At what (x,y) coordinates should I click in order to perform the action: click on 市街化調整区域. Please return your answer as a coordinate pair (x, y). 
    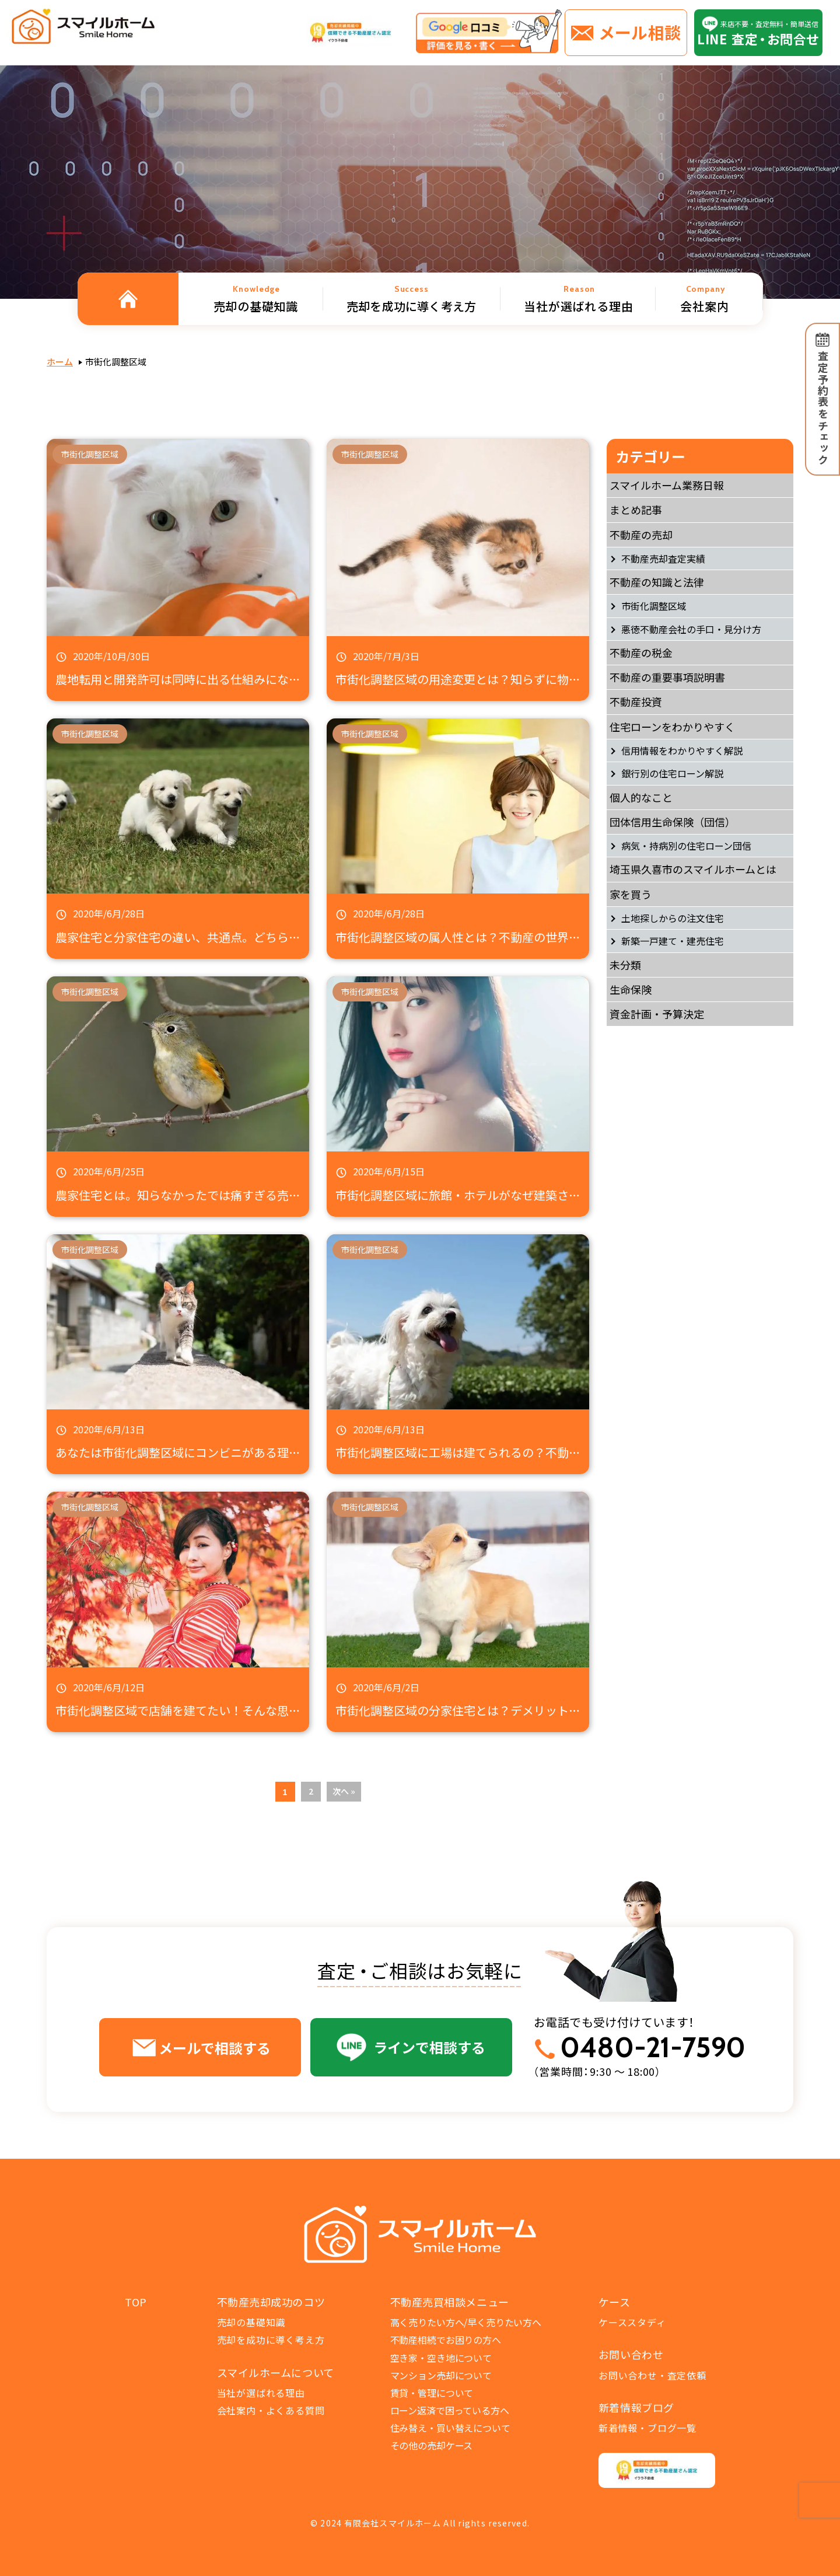
    Looking at the image, I should click on (654, 606).